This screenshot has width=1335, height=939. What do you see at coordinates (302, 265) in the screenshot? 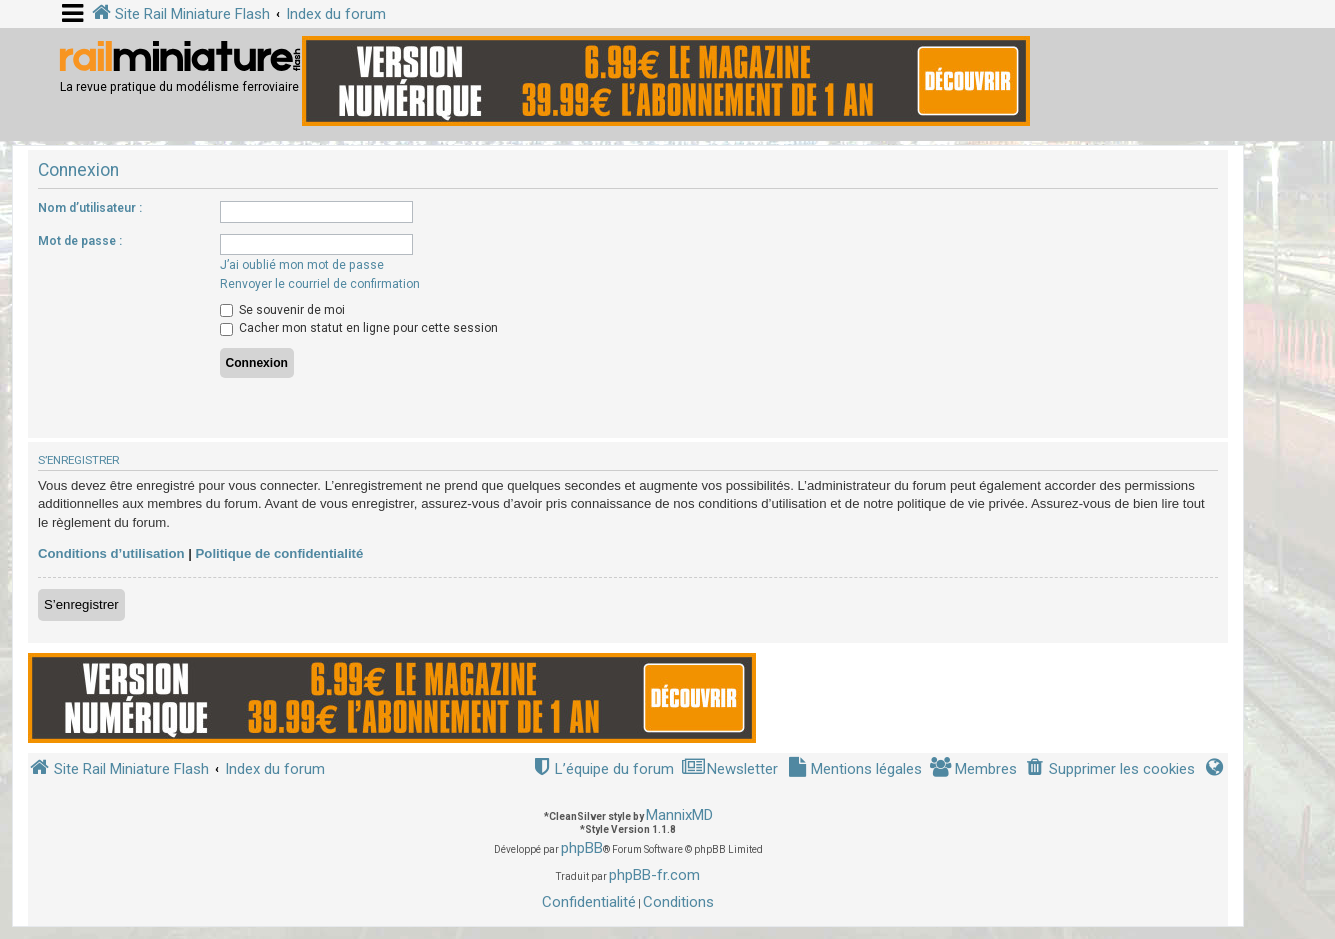
I see `J’ai oublié mon mot de passe` at bounding box center [302, 265].